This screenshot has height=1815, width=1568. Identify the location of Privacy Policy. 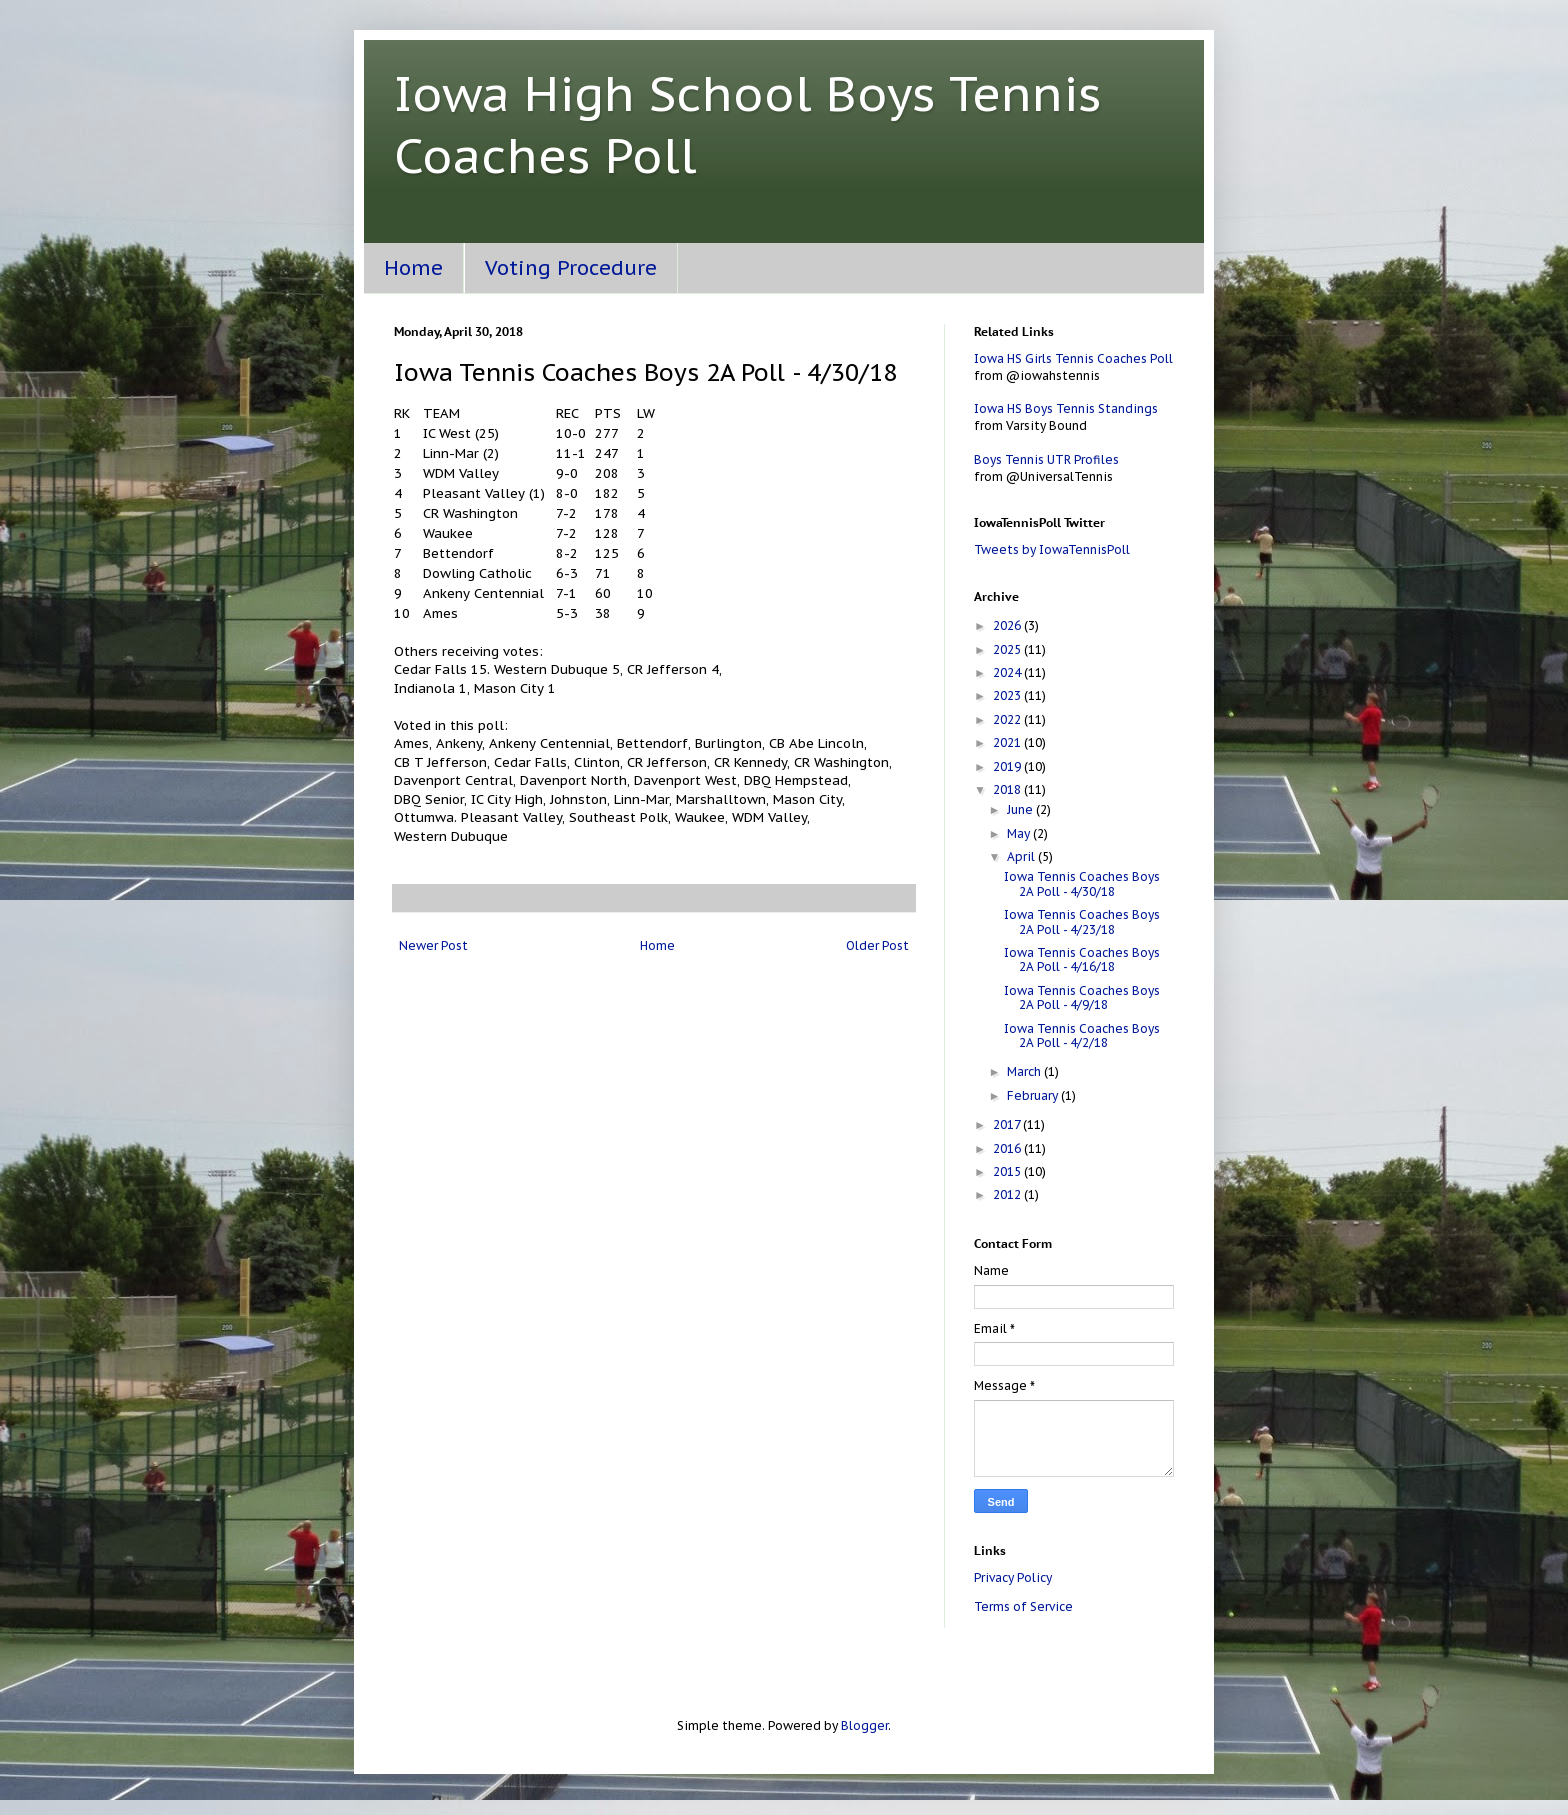
(1013, 1577).